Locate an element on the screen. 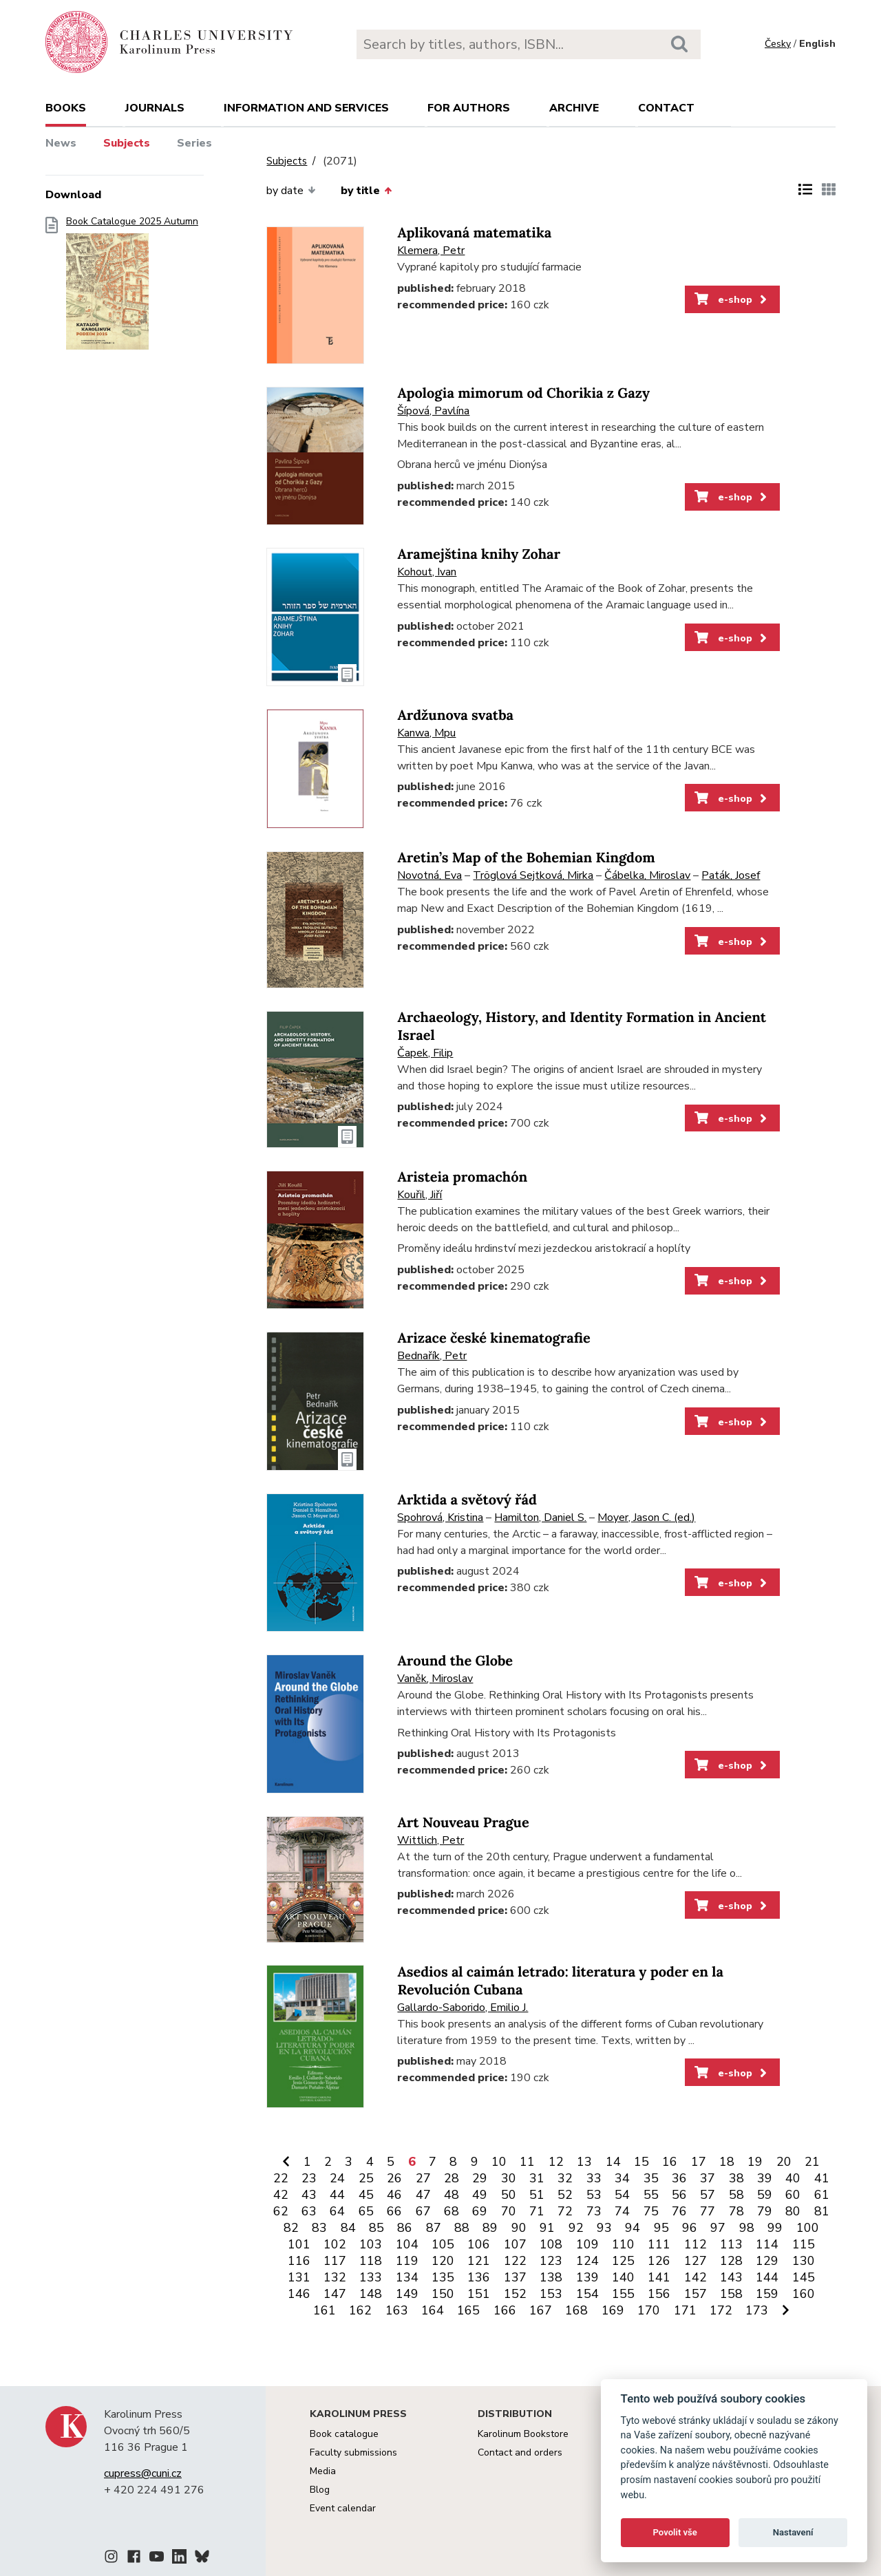  Čábelka, Miroslav is located at coordinates (647, 875).